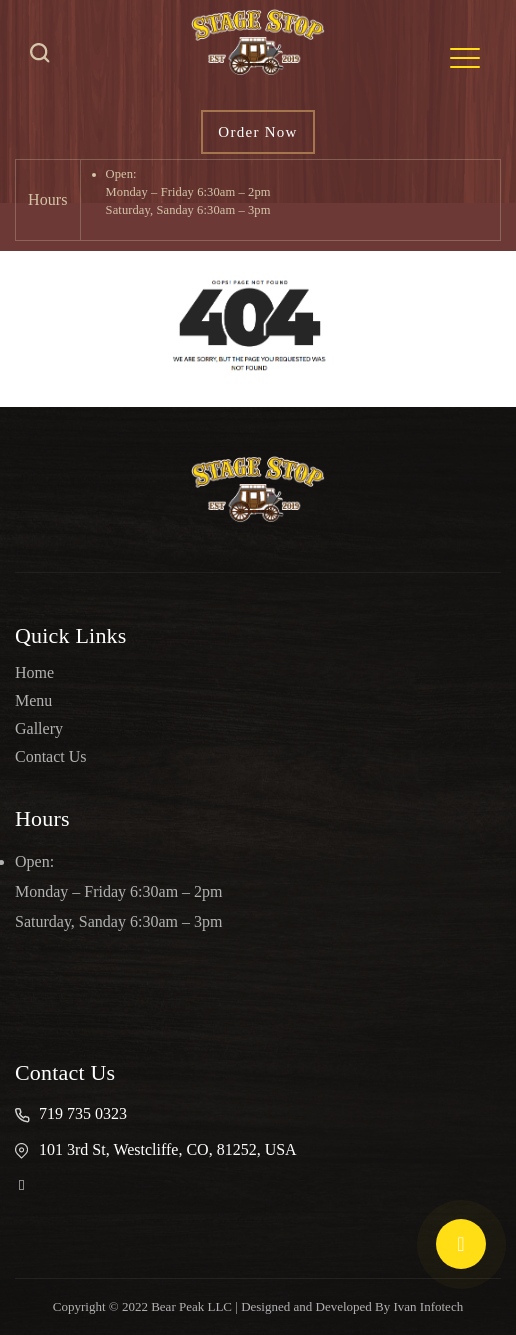 The height and width of the screenshot is (1335, 516). Describe the element at coordinates (83, 1113) in the screenshot. I see `719 735 0323` at that location.